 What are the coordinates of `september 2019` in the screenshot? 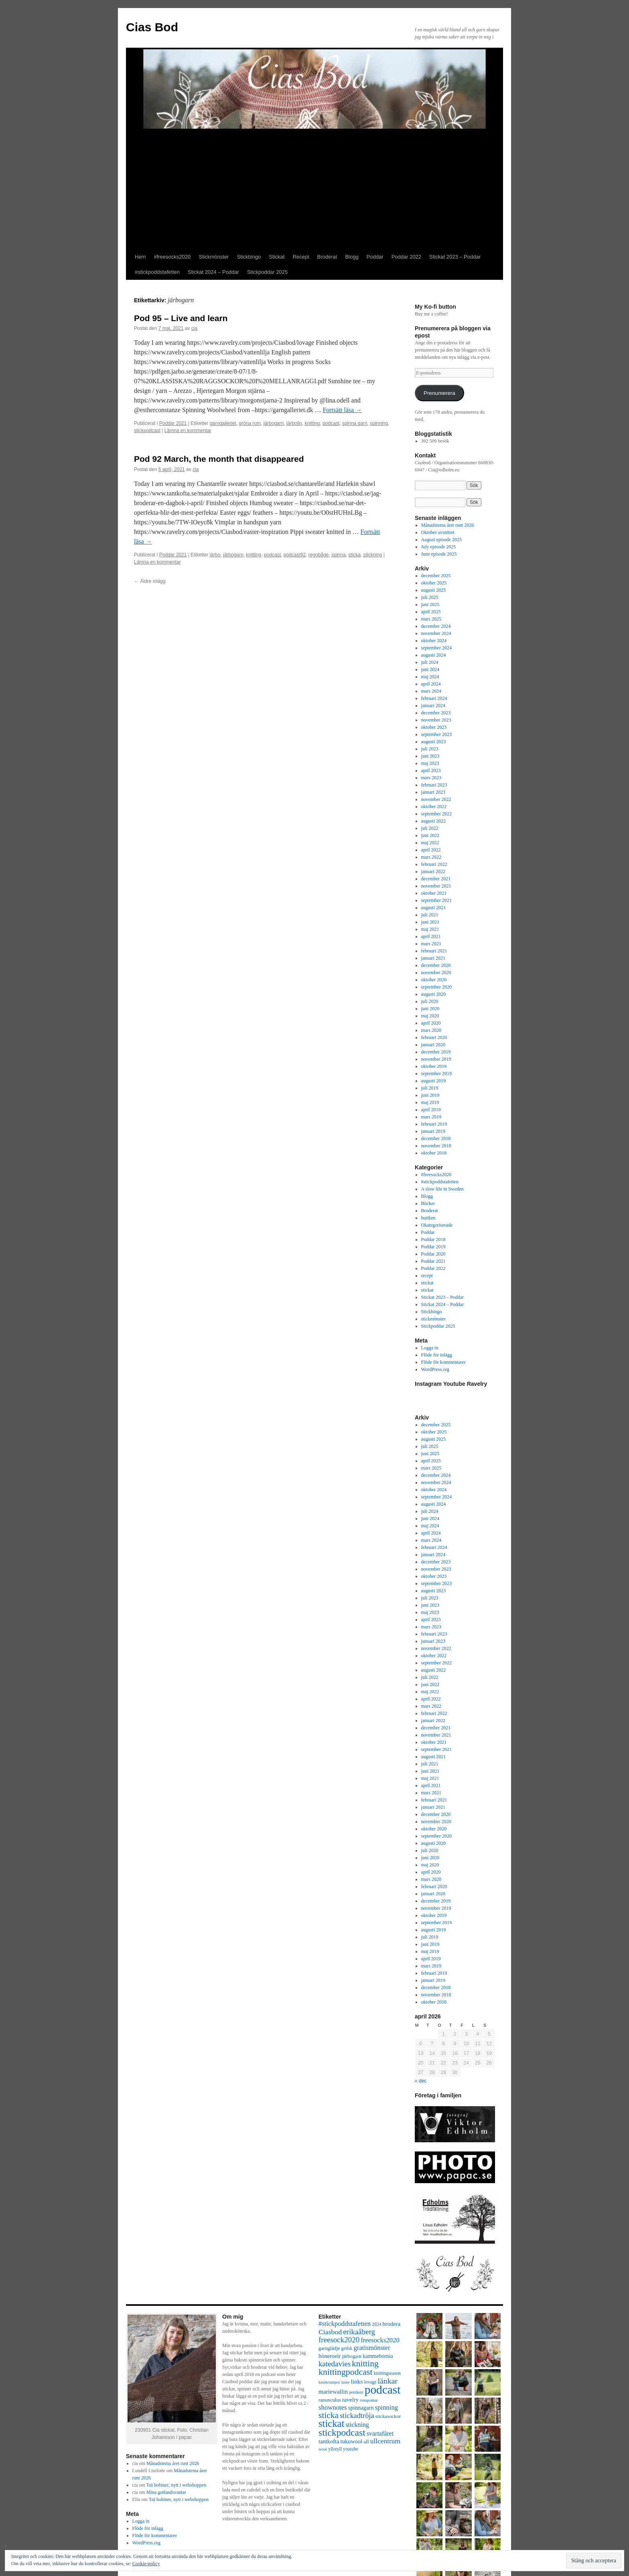 It's located at (436, 1073).